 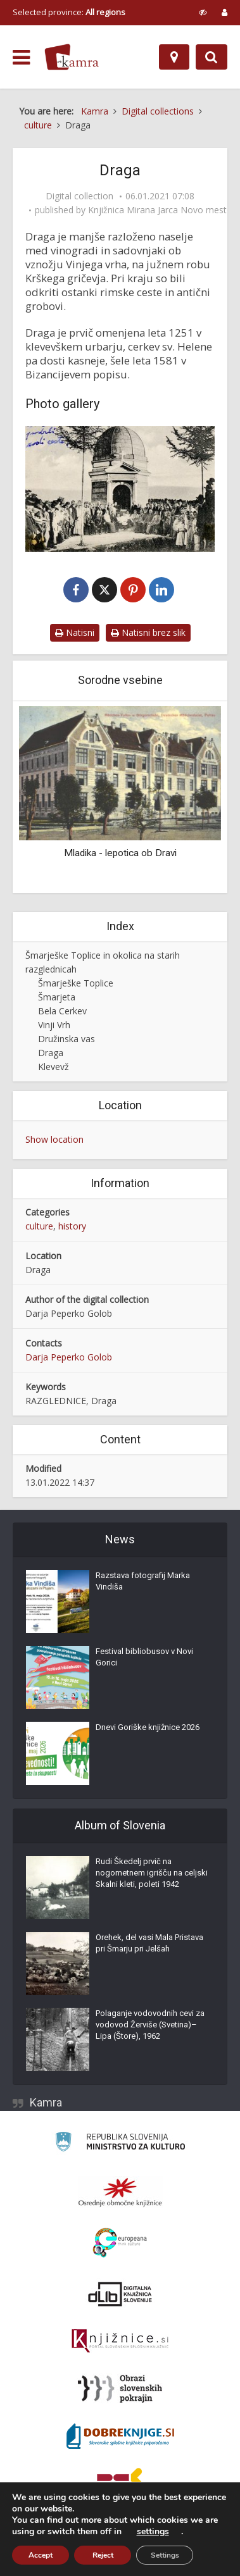 What do you see at coordinates (120, 2243) in the screenshot?
I see `[Portal Europeana]` at bounding box center [120, 2243].